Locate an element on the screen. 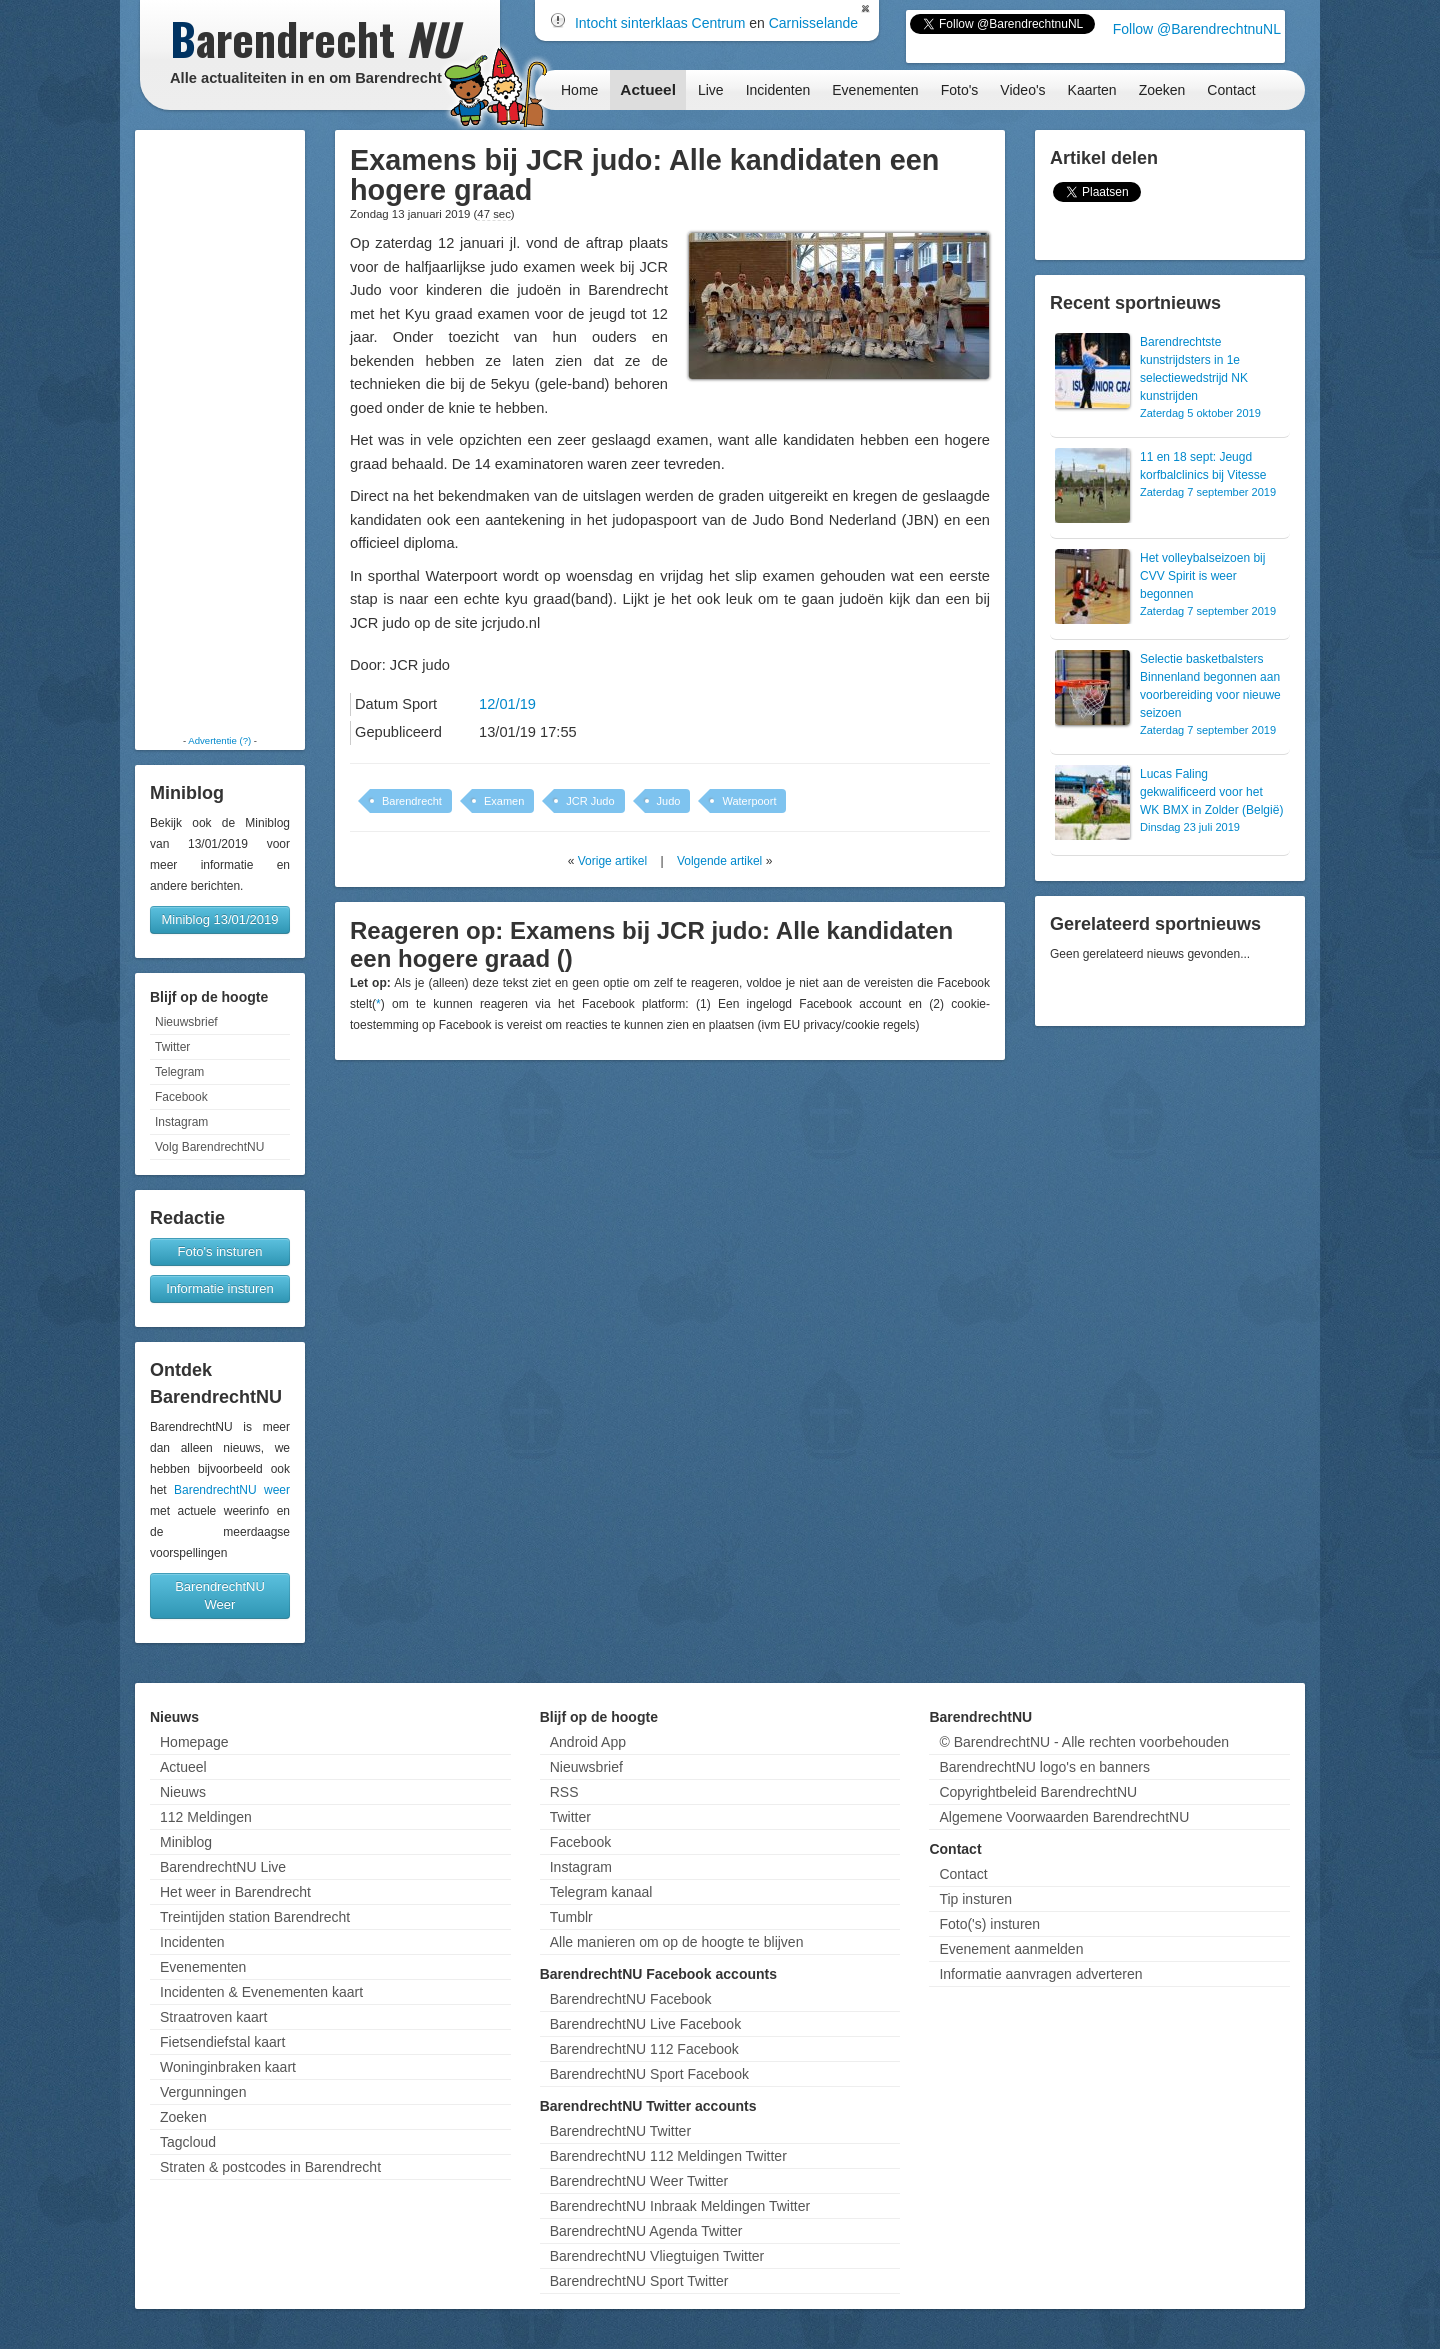 The image size is (1440, 2349). Tumblr is located at coordinates (571, 1917).